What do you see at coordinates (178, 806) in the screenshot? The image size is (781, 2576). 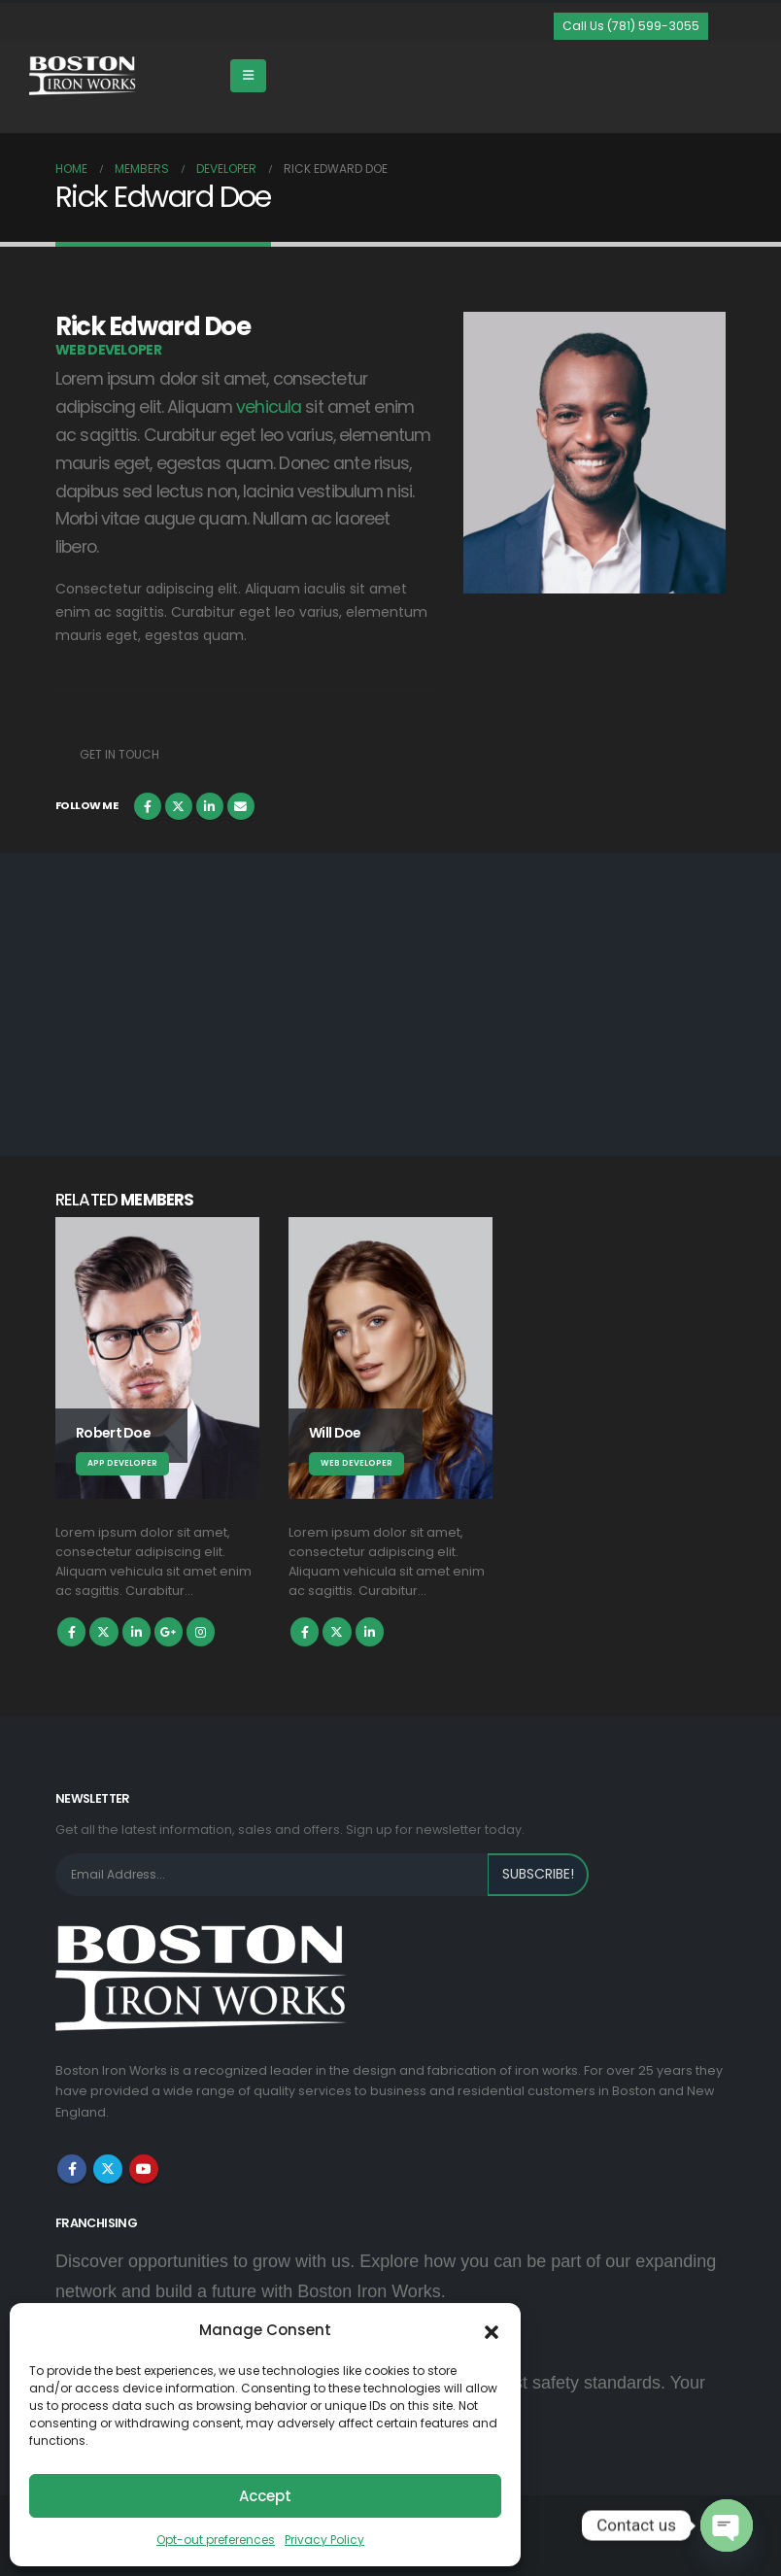 I see `Twitter` at bounding box center [178, 806].